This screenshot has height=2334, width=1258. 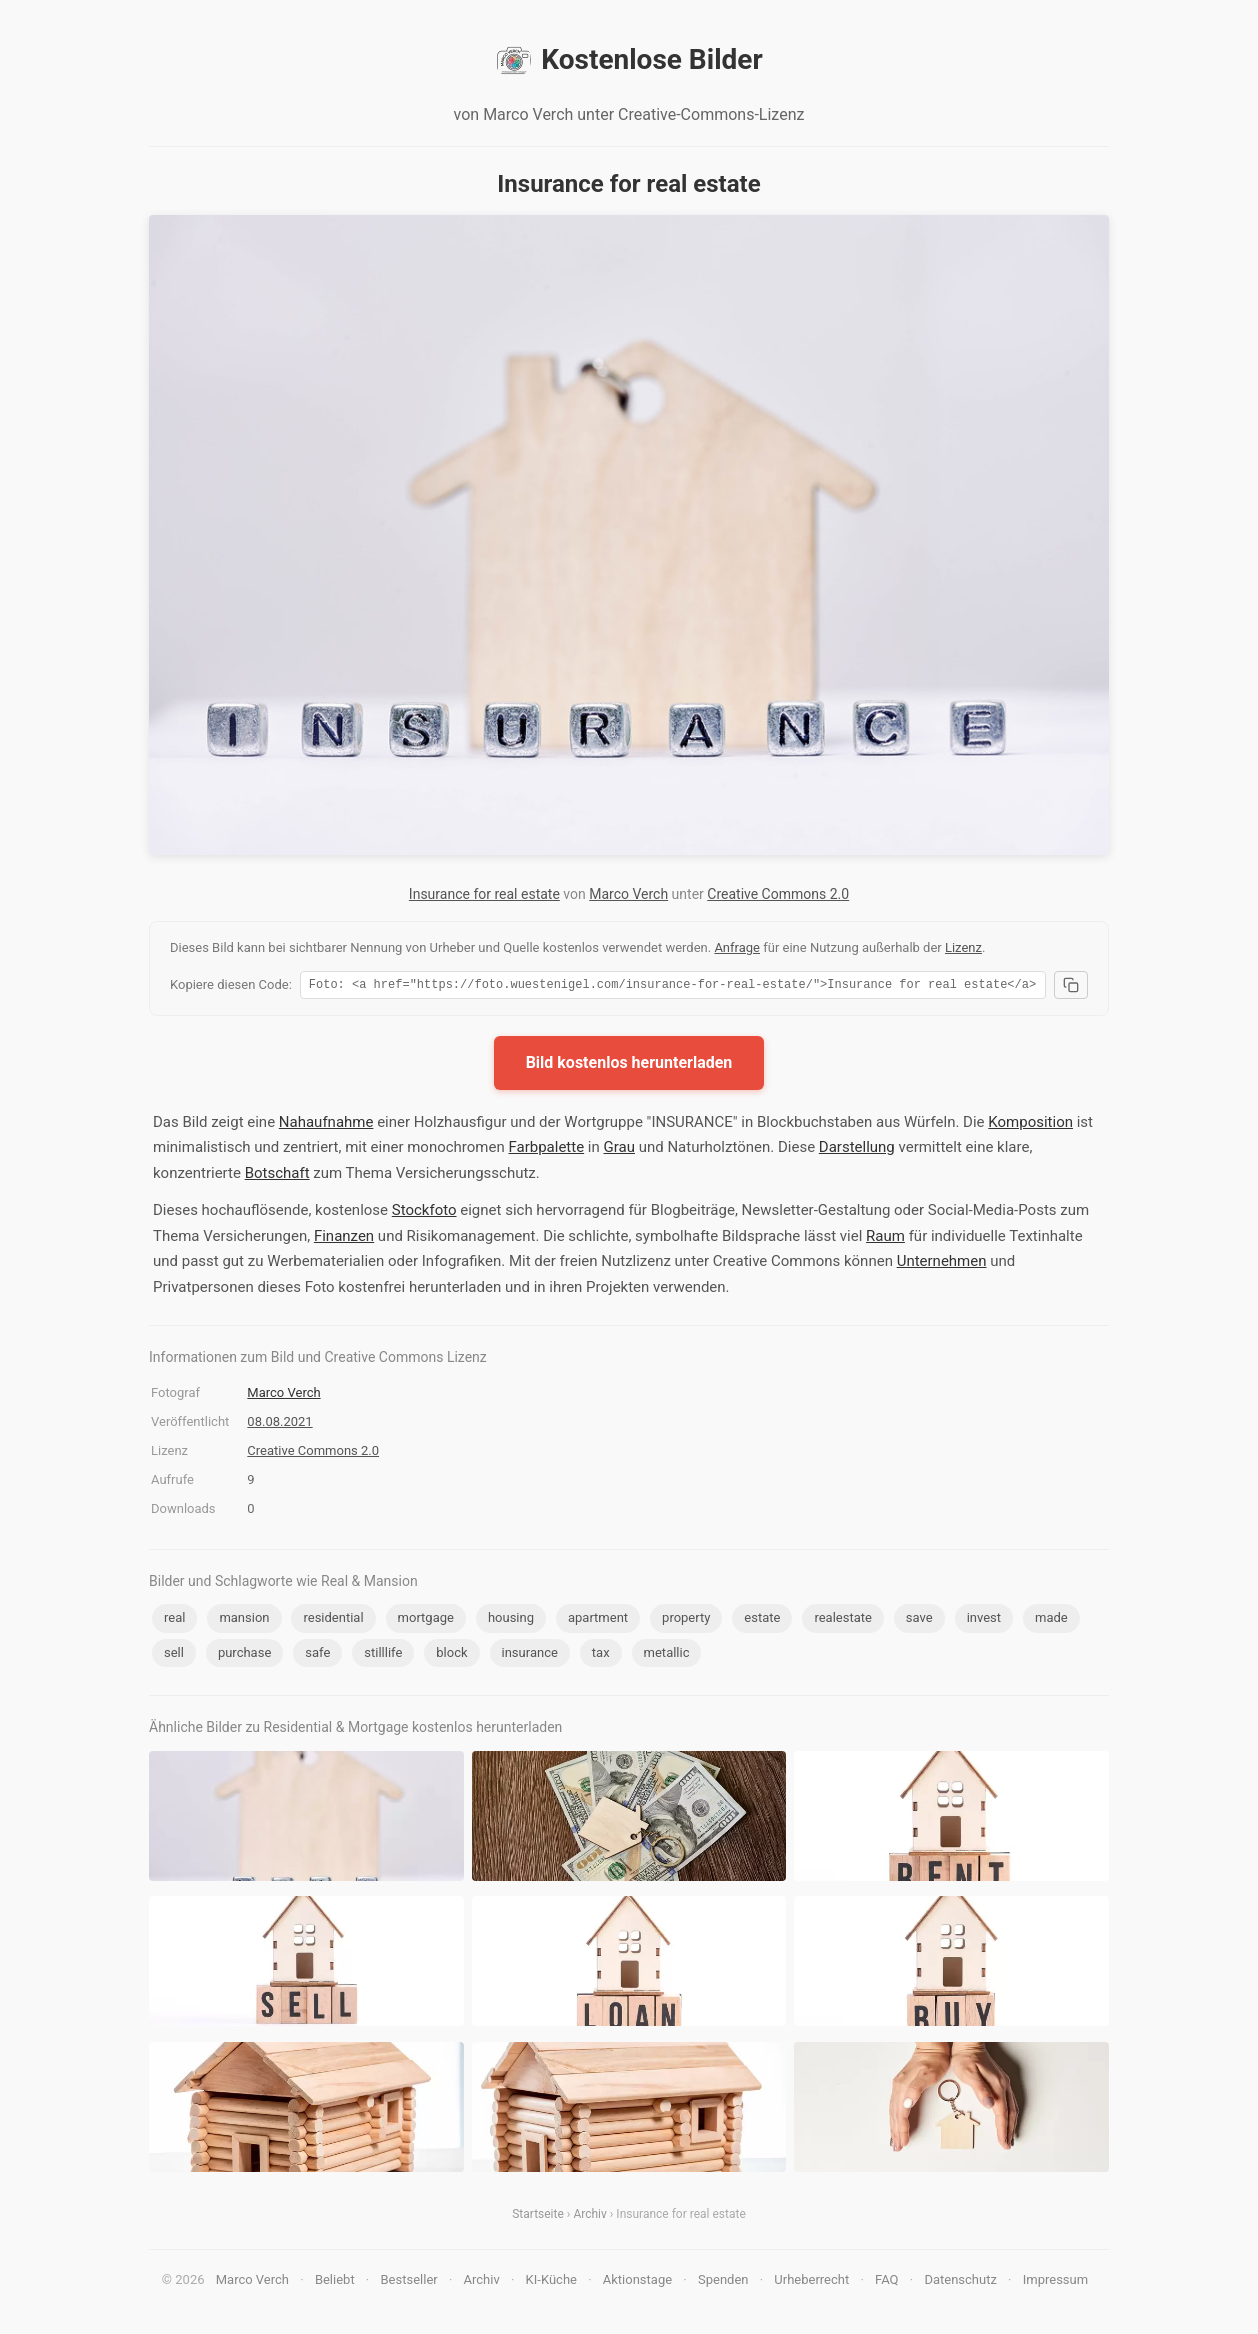 I want to click on insurance, so click(x=530, y=1655).